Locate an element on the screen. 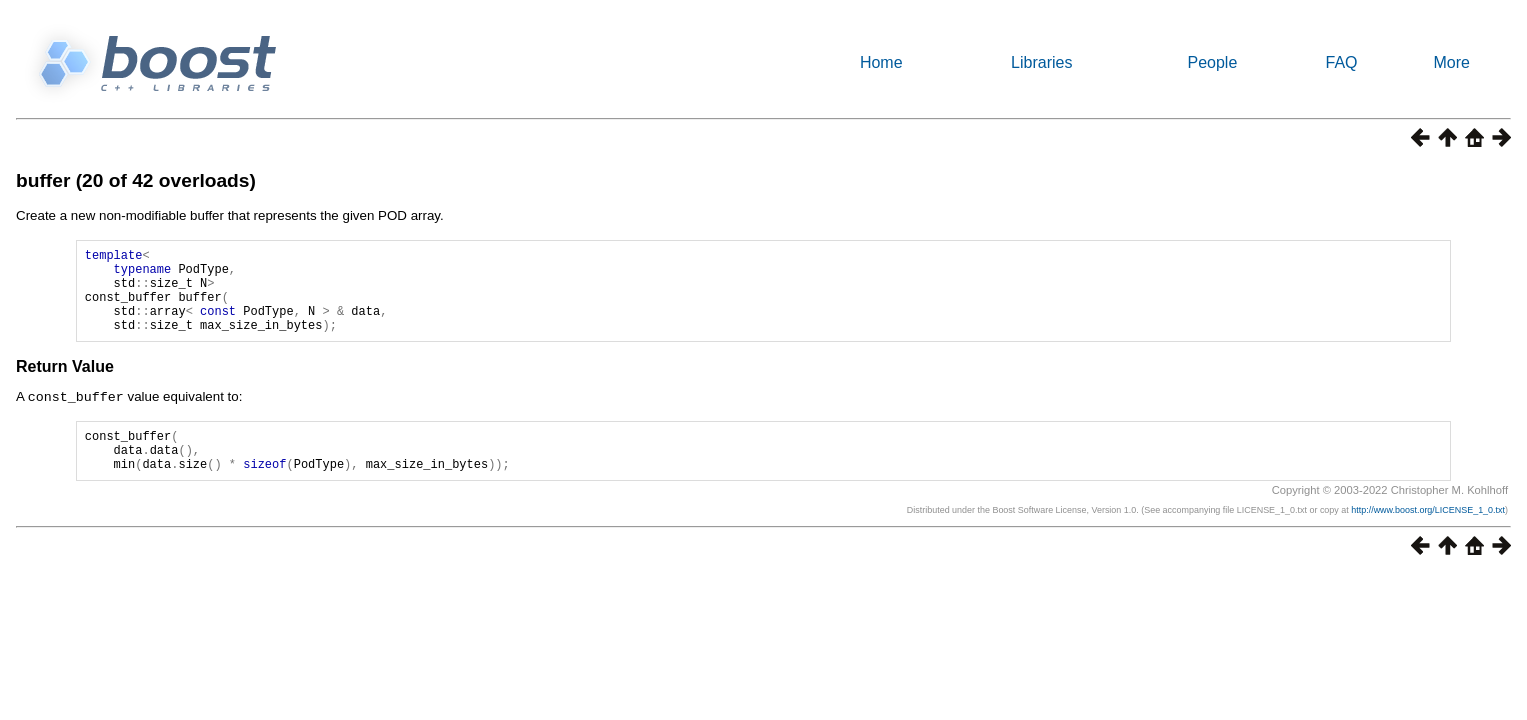 The height and width of the screenshot is (720, 1527). People is located at coordinates (1212, 62).